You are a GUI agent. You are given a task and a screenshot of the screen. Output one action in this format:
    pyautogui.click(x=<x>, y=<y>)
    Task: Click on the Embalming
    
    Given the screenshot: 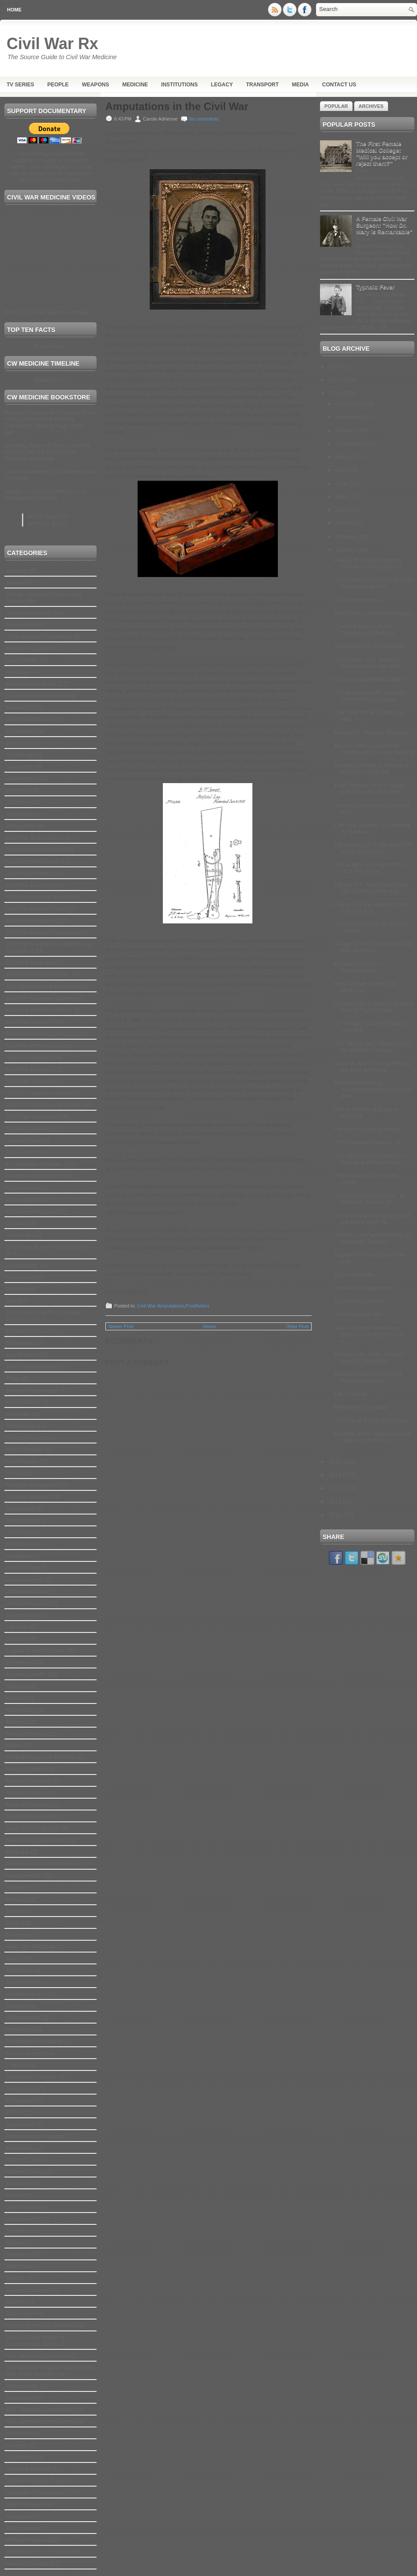 What is the action you would take?
    pyautogui.click(x=20, y=1343)
    